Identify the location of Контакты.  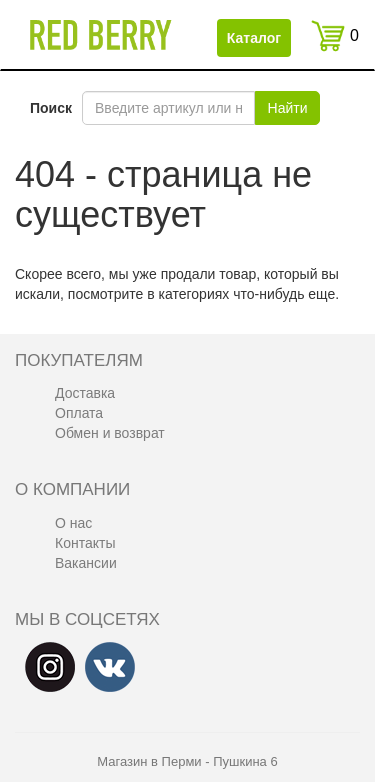
(85, 543).